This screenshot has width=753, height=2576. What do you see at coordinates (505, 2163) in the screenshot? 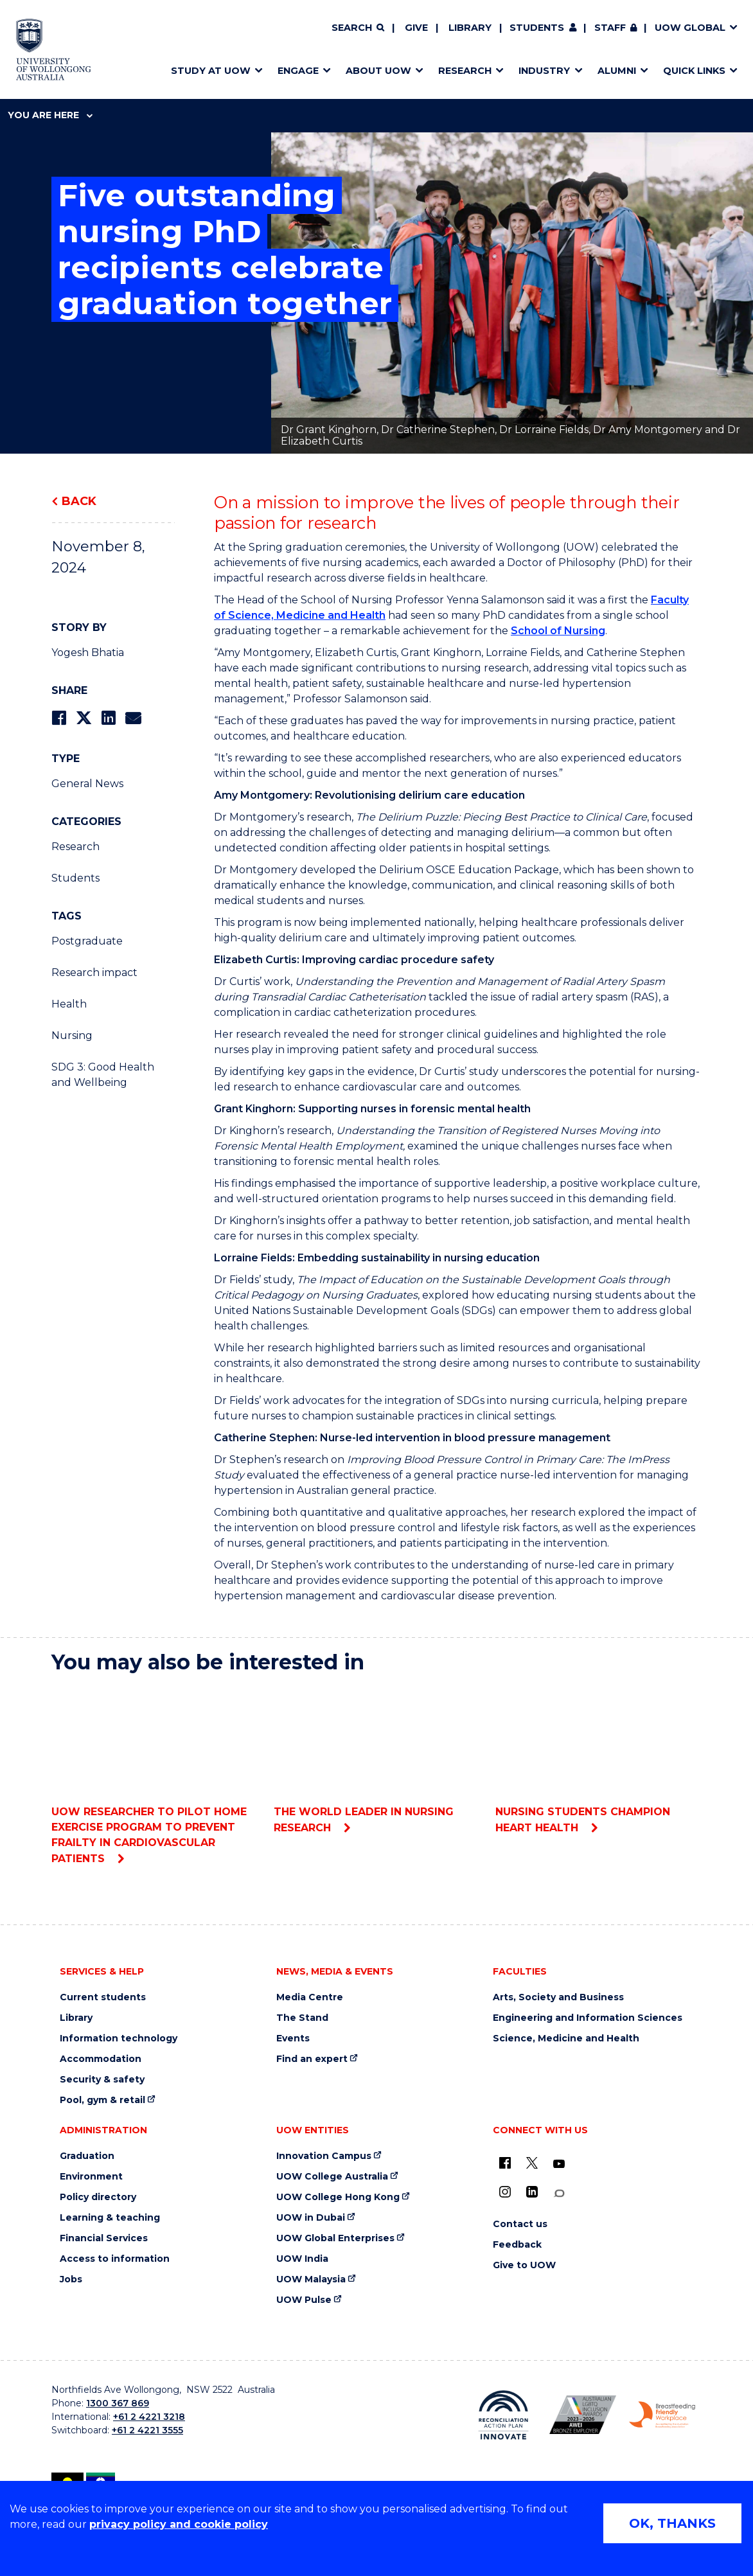
I see `[UOW on Facebook (external link)]` at bounding box center [505, 2163].